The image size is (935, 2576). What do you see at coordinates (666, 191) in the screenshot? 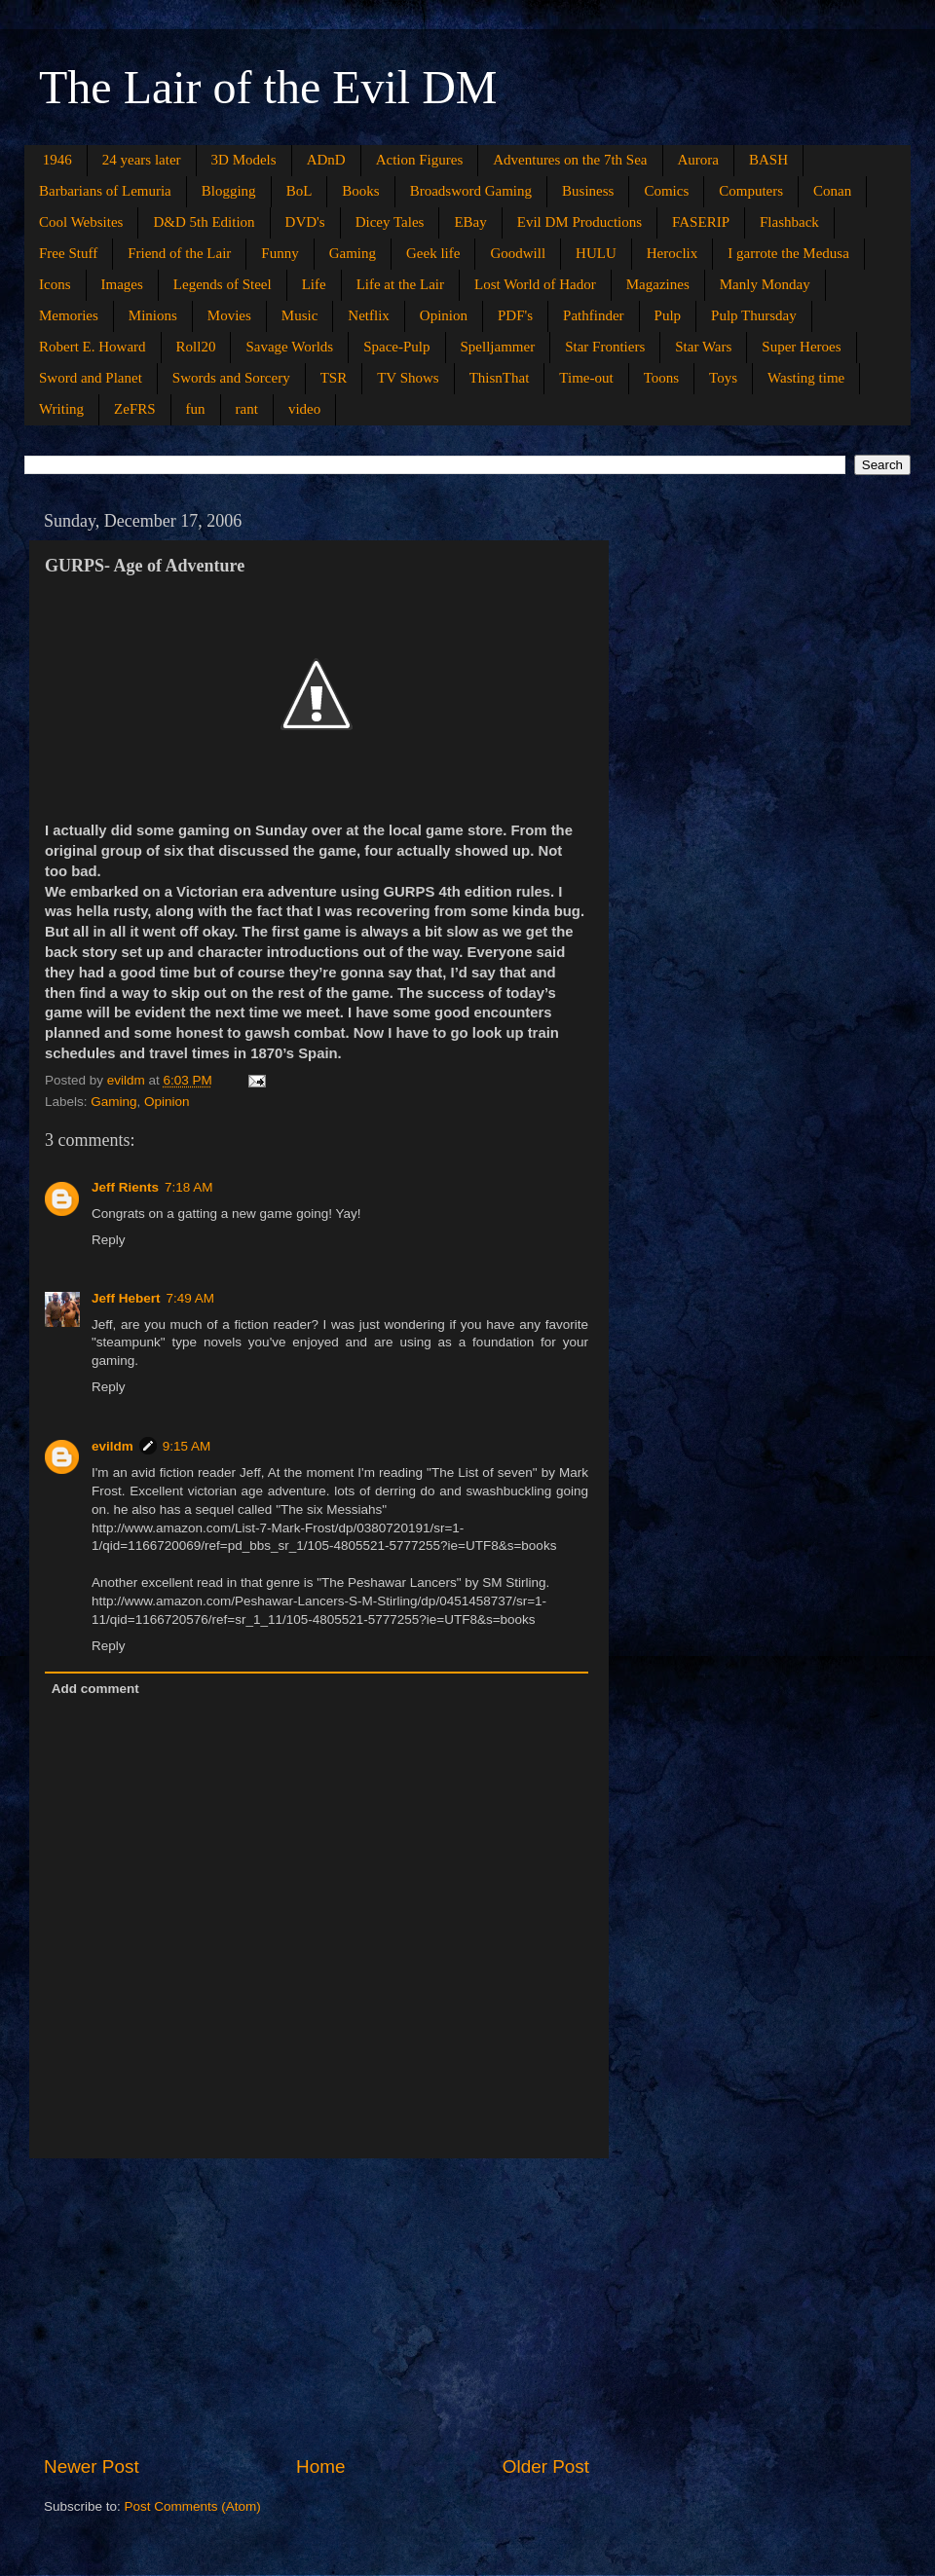
I see `Comics` at bounding box center [666, 191].